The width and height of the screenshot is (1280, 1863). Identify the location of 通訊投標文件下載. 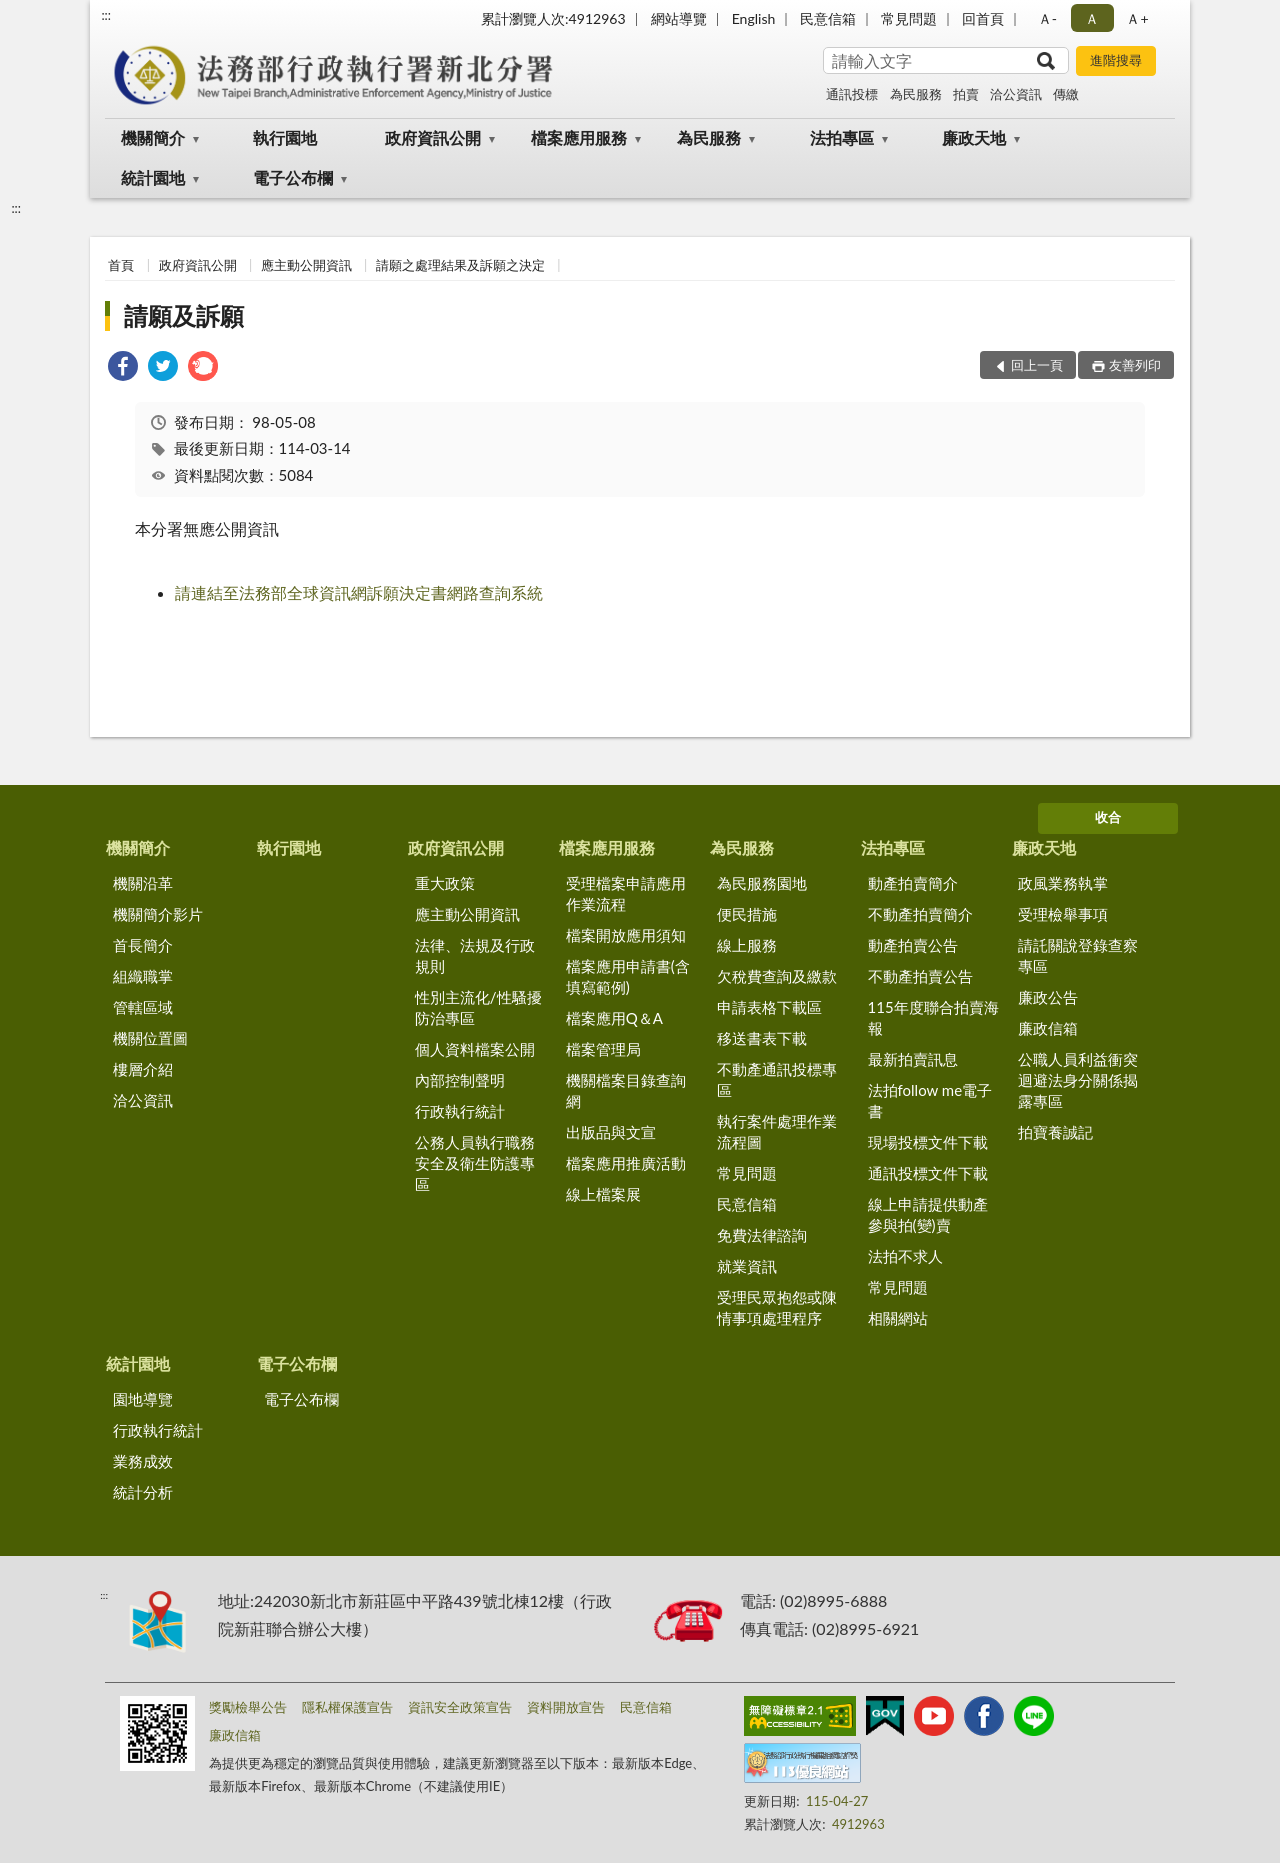
(928, 1173).